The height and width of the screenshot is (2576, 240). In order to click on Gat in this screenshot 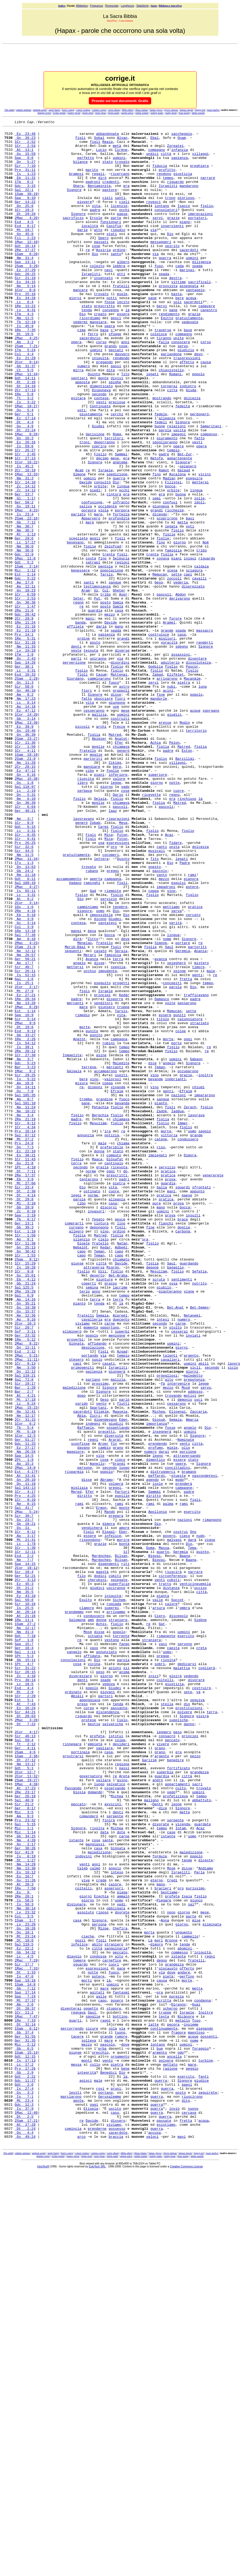, I will do `click(162, 1924)`.